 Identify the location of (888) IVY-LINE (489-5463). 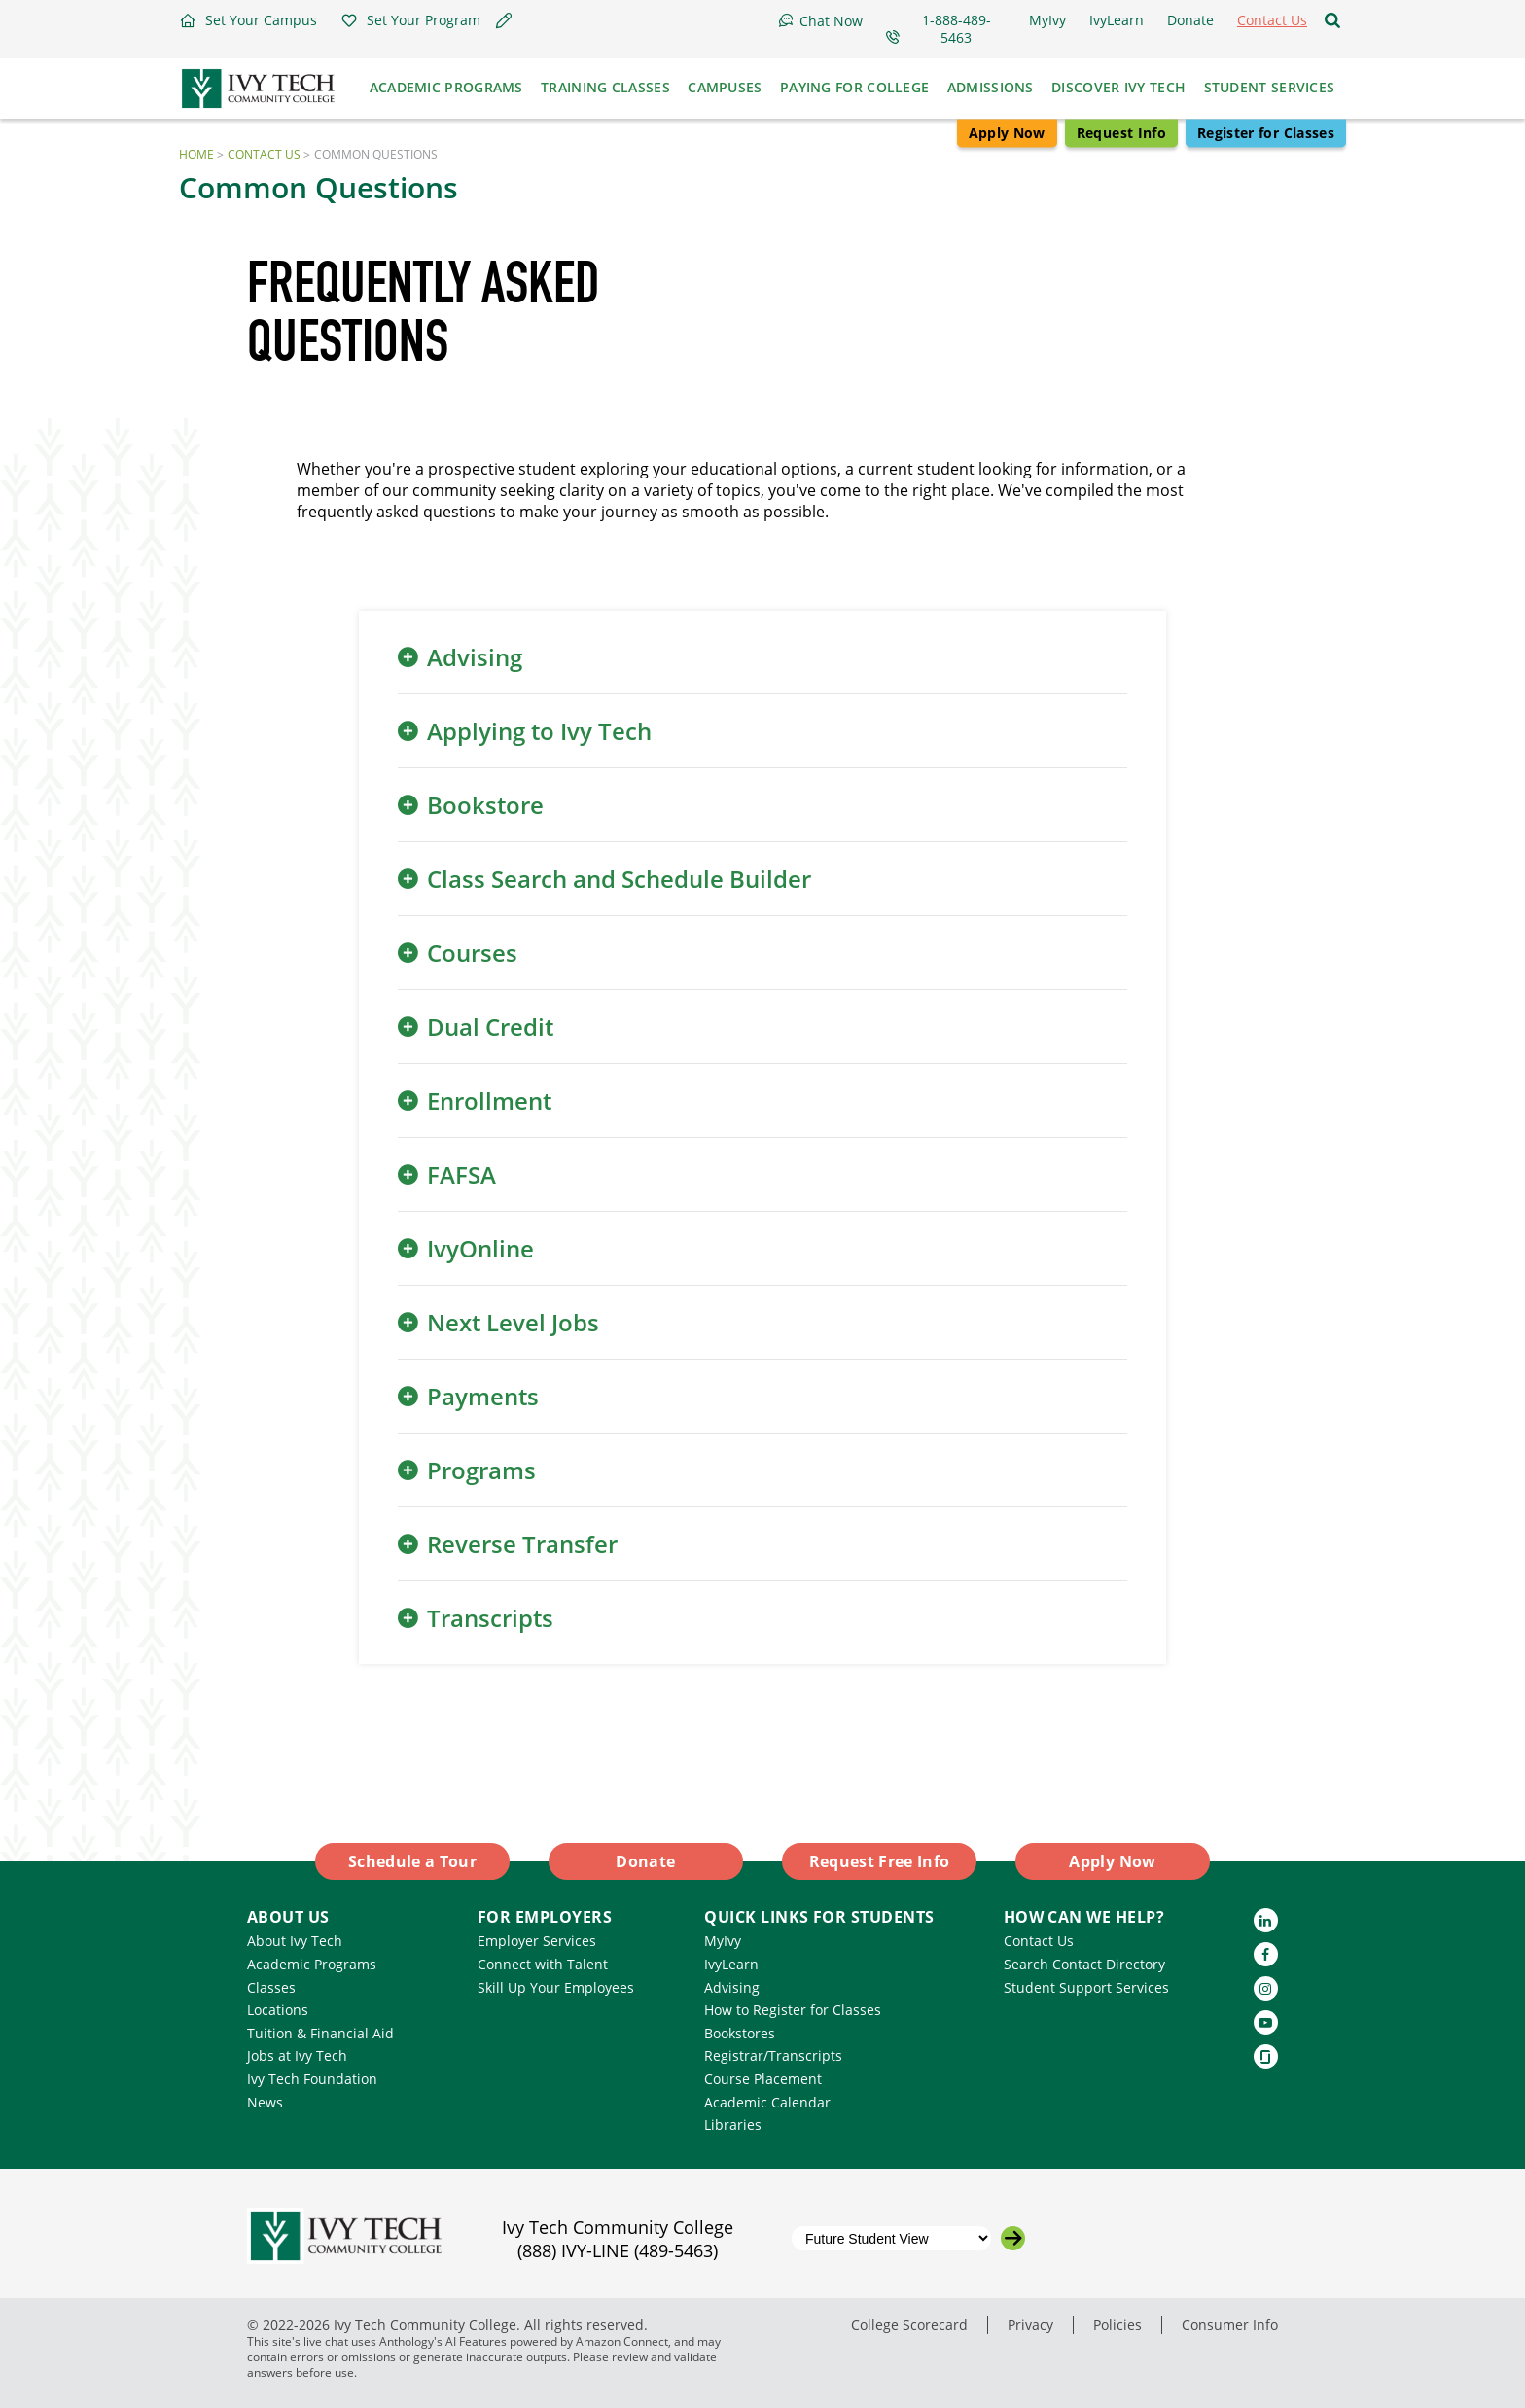
(617, 2250).